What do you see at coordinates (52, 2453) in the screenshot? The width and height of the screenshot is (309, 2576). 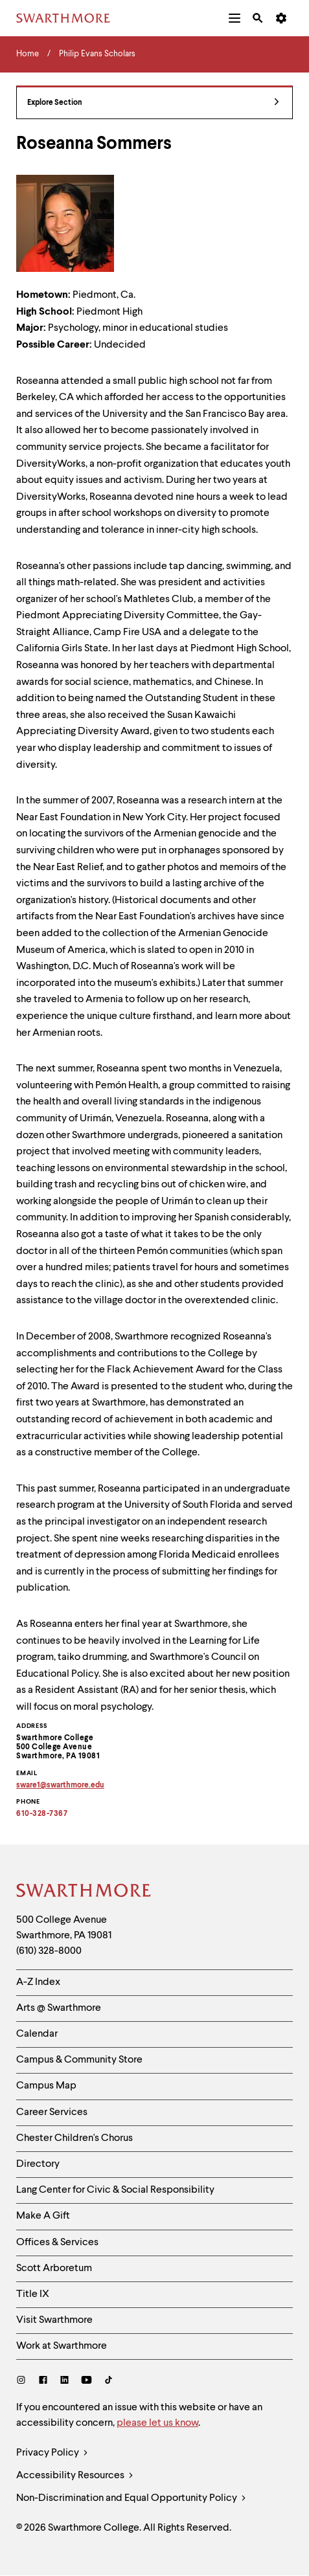 I see `Privacy Policy` at bounding box center [52, 2453].